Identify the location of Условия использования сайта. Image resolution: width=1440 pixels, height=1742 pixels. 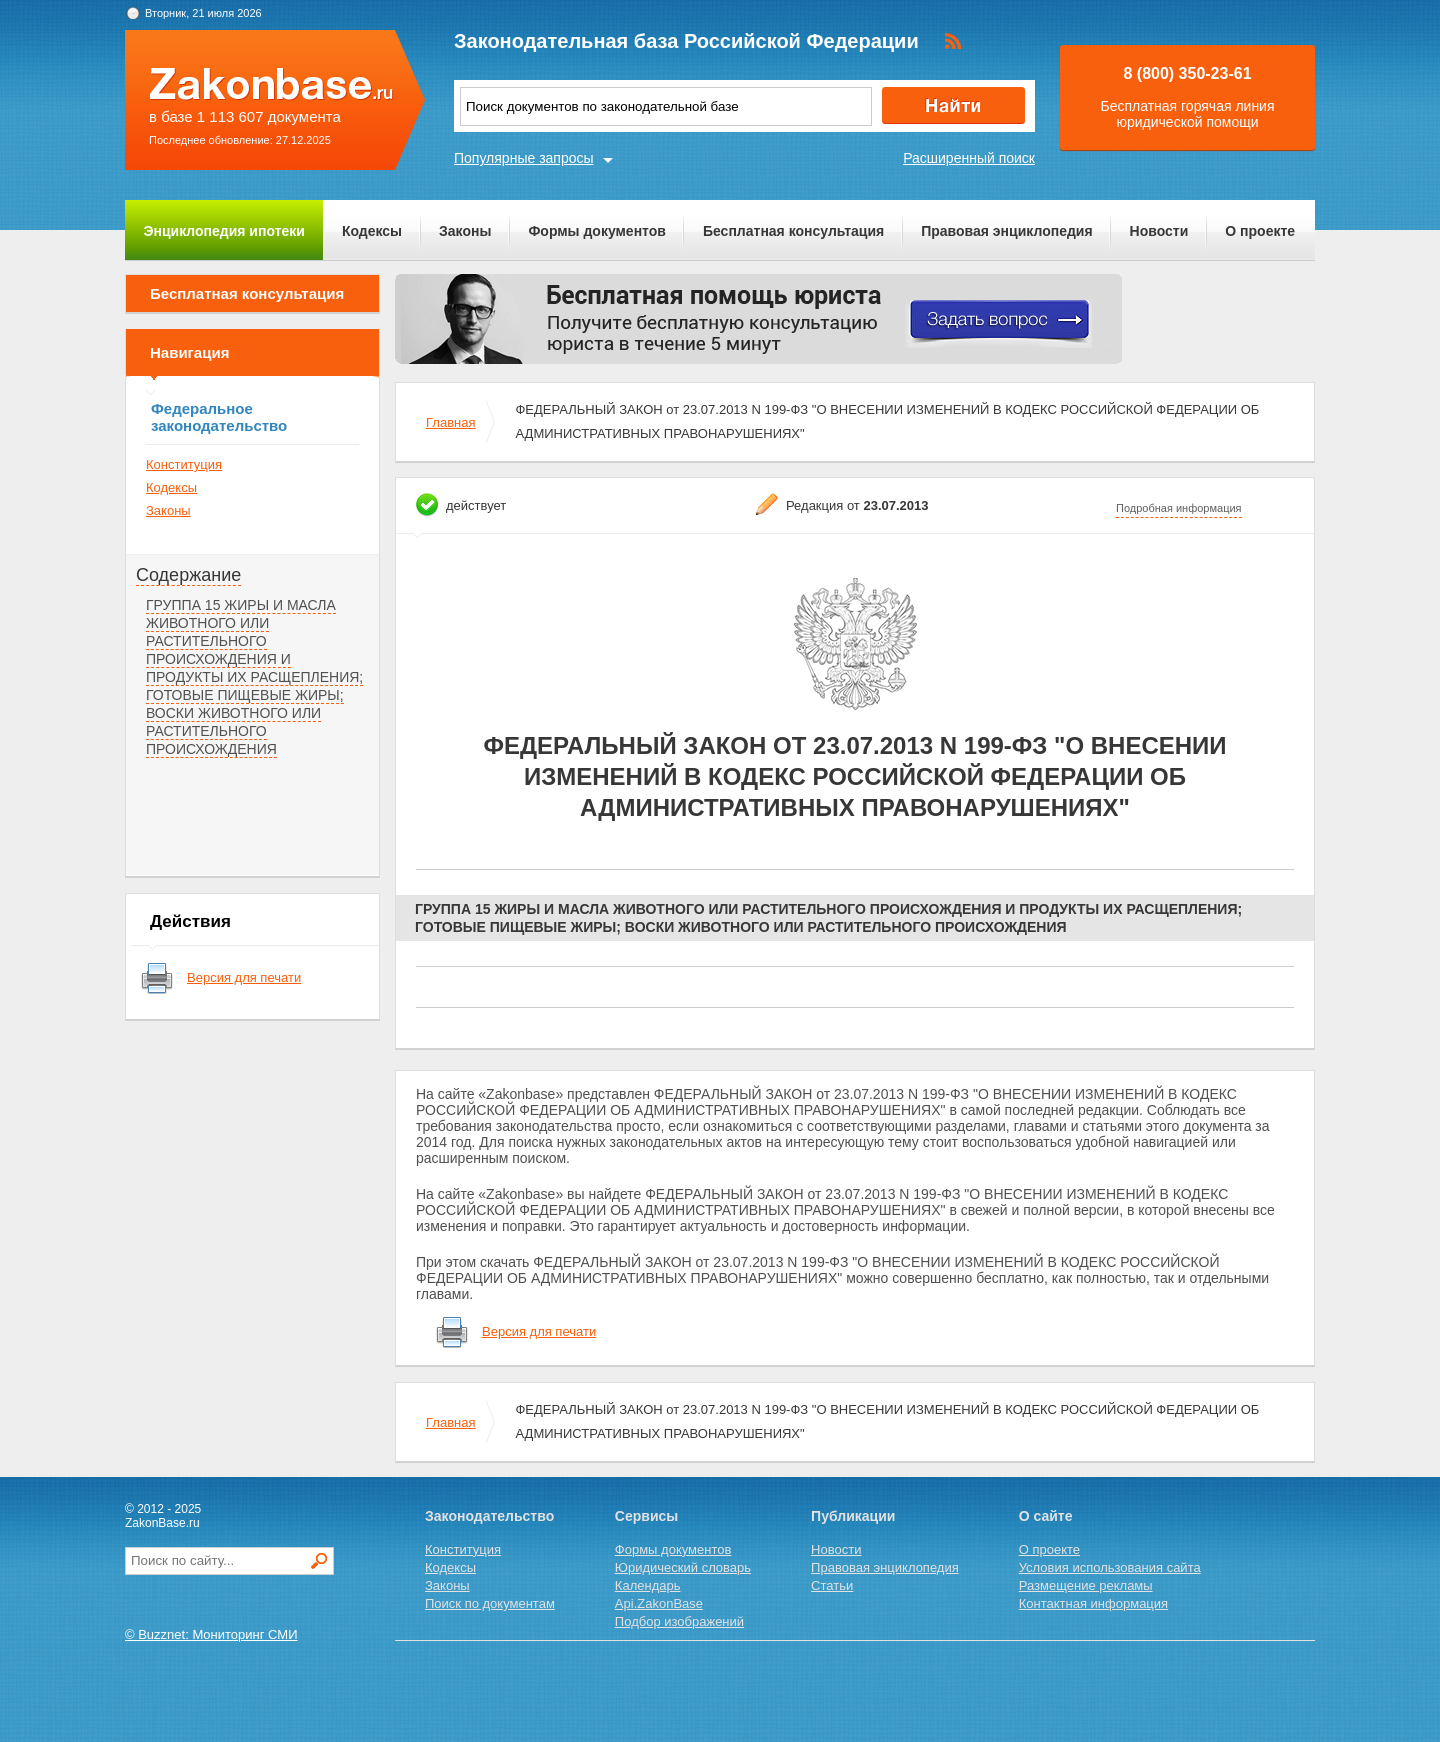
(1110, 1567).